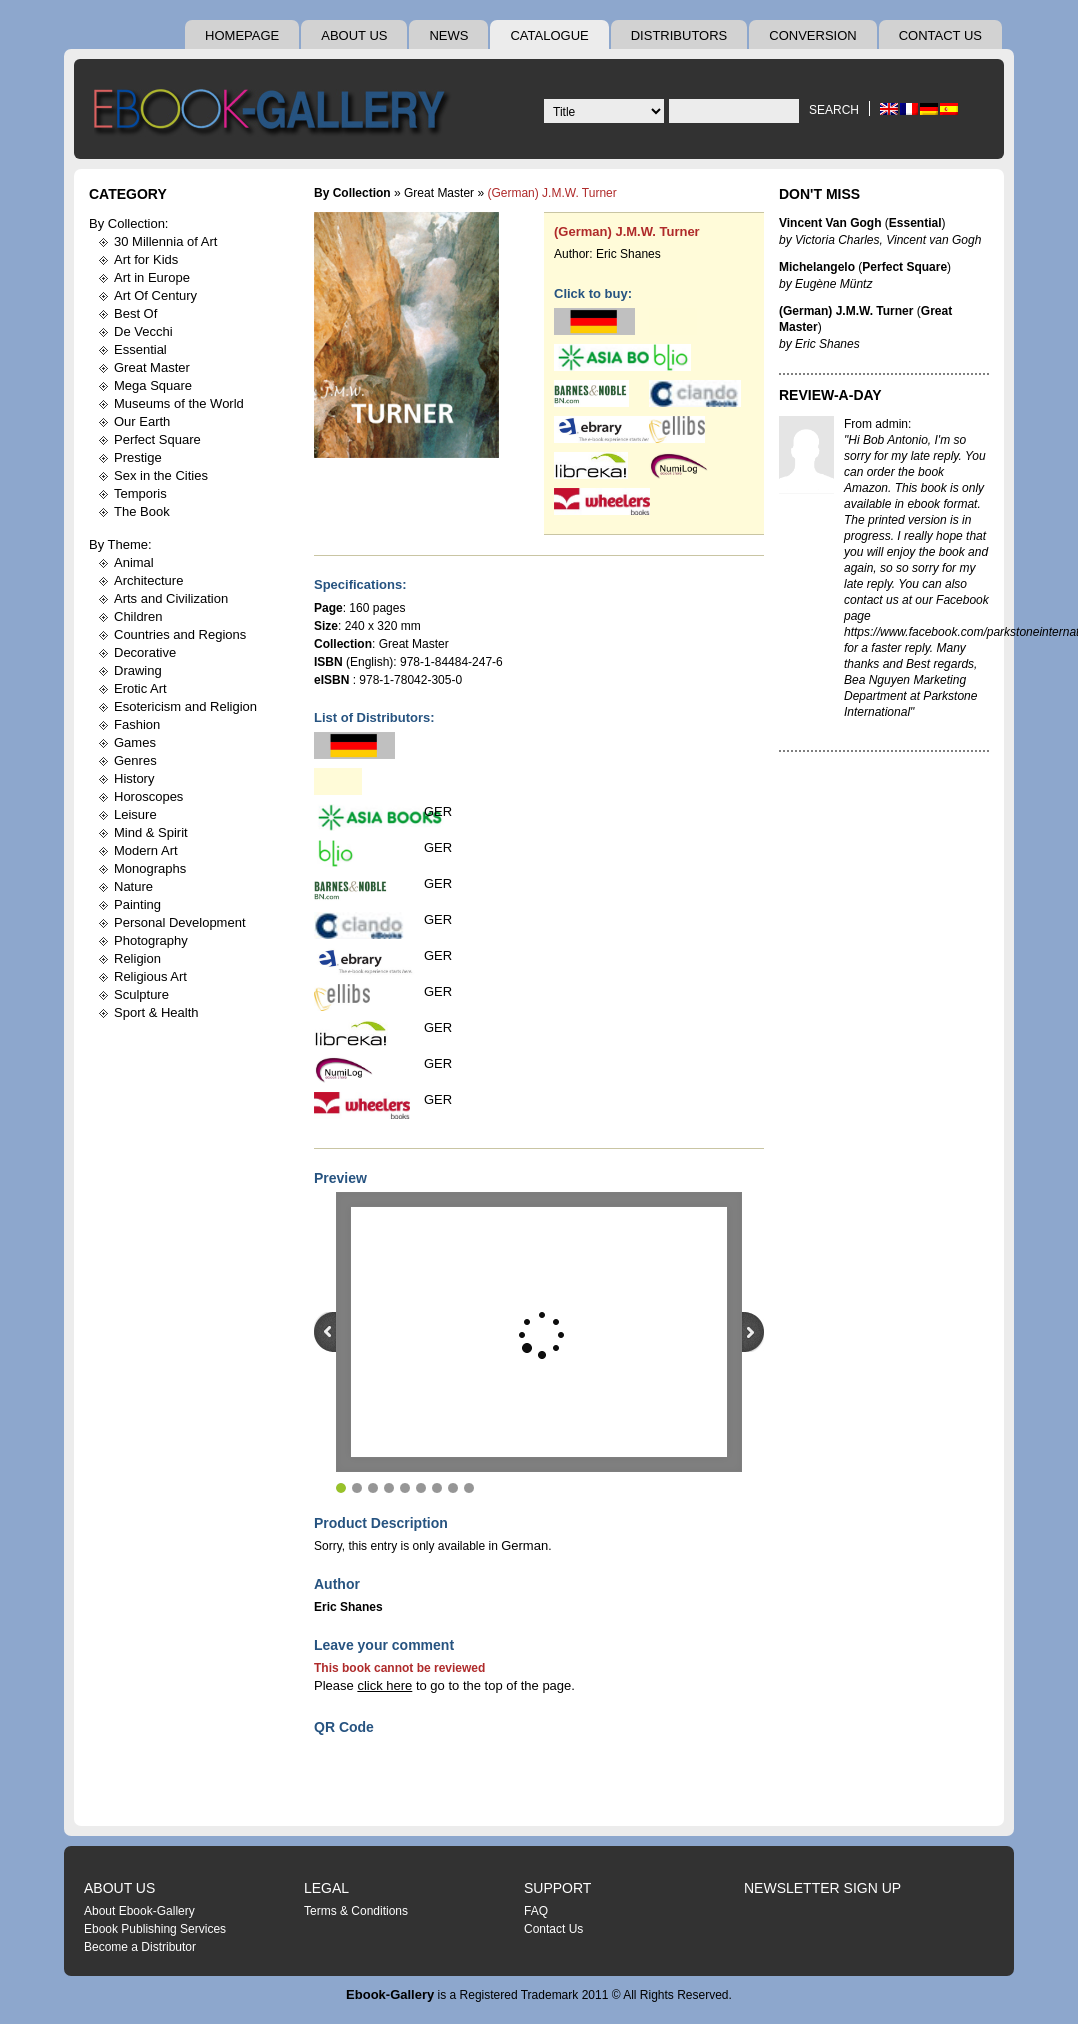 The image size is (1078, 2024). Describe the element at coordinates (155, 295) in the screenshot. I see `Art Of Century` at that location.